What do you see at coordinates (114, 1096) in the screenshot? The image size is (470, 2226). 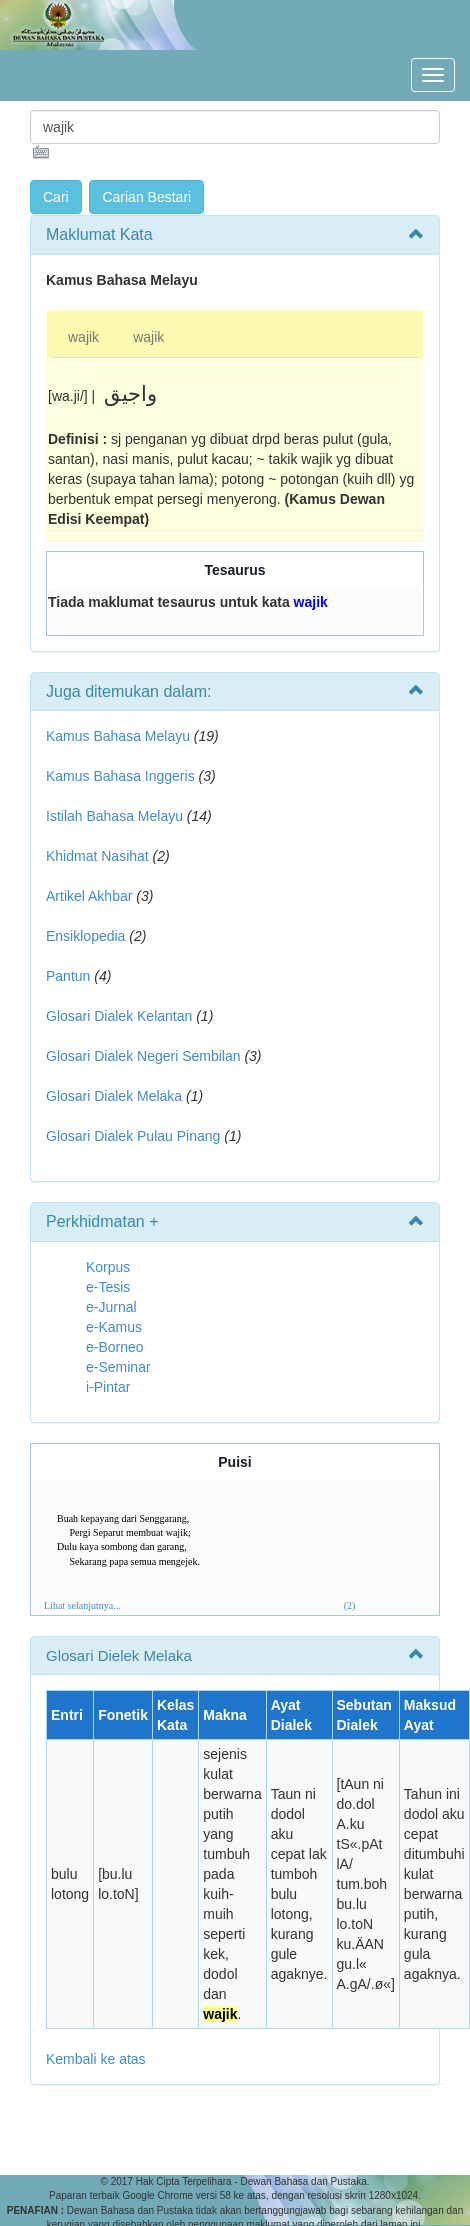 I see `Glosari Dialek Melaka` at bounding box center [114, 1096].